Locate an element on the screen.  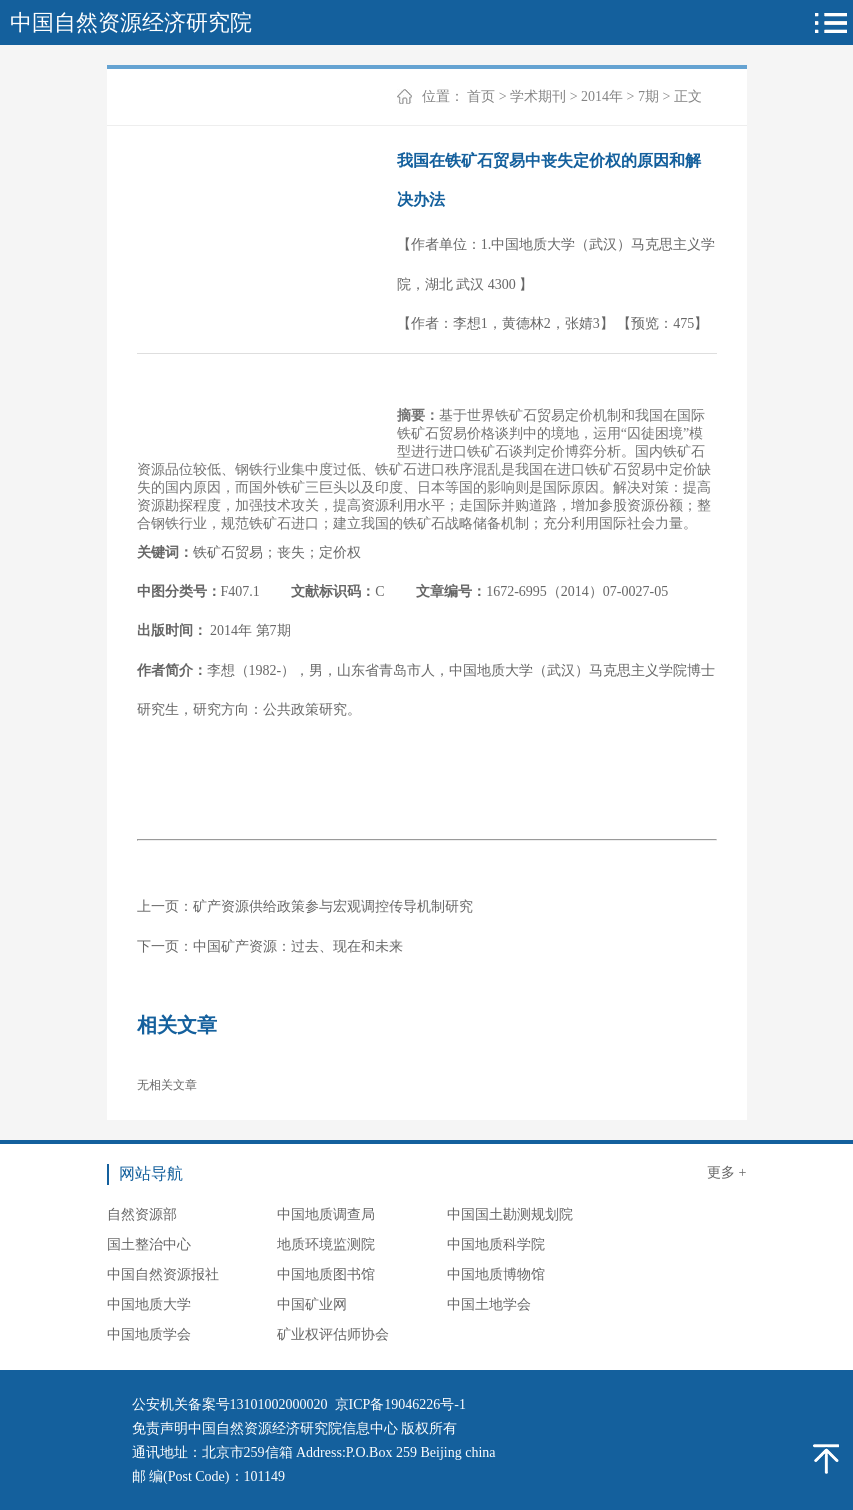
矿产资源供给政策参与宏观调控传导机制研究 is located at coordinates (333, 906).